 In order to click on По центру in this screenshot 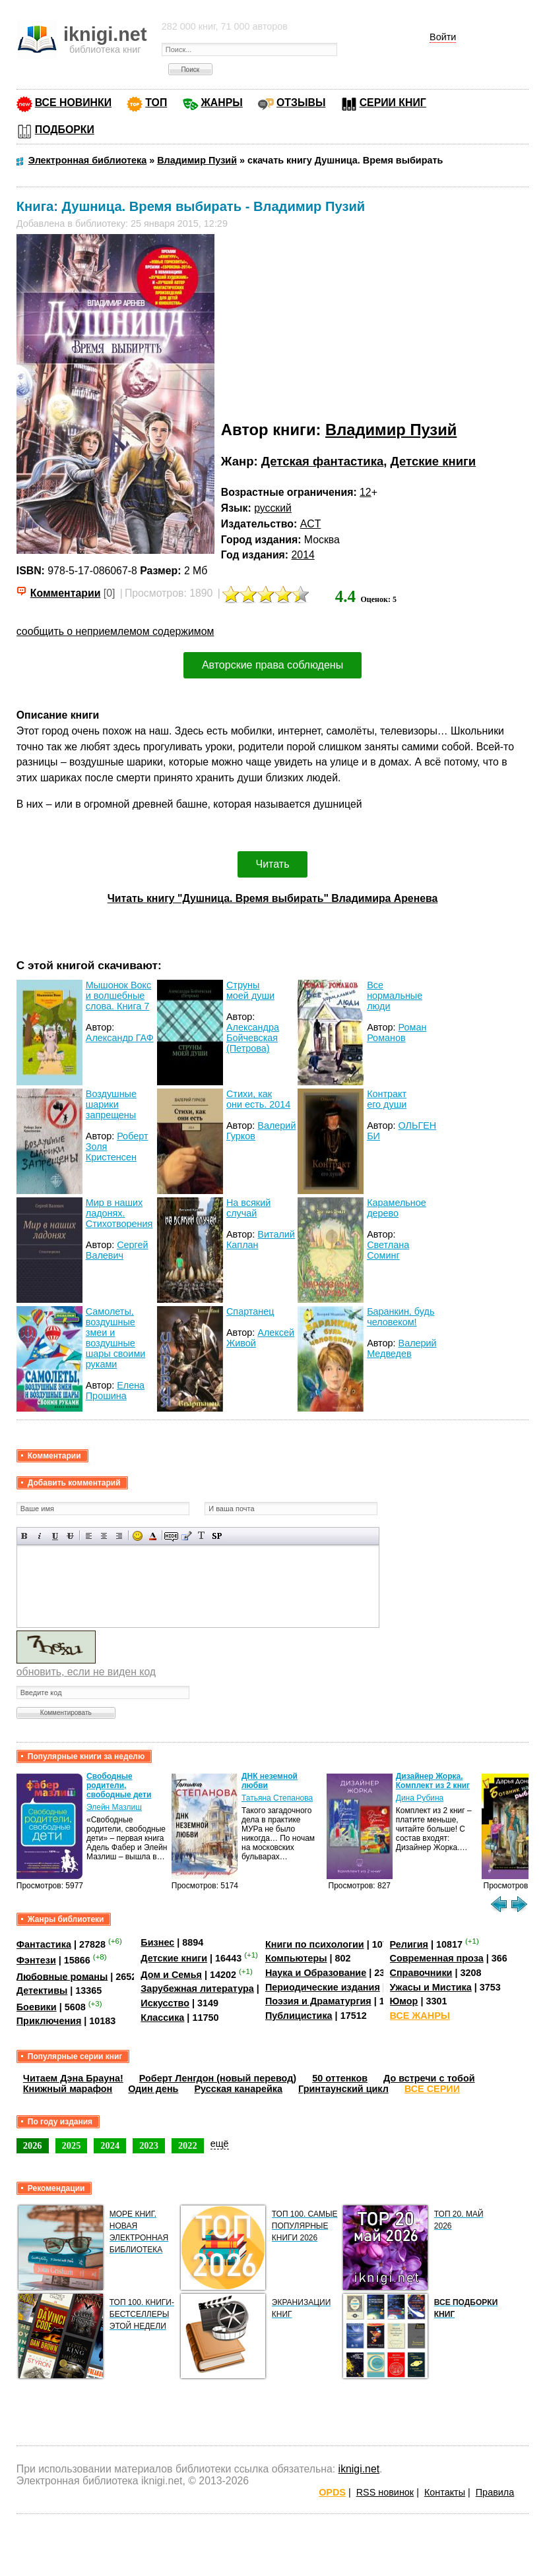, I will do `click(104, 1536)`.